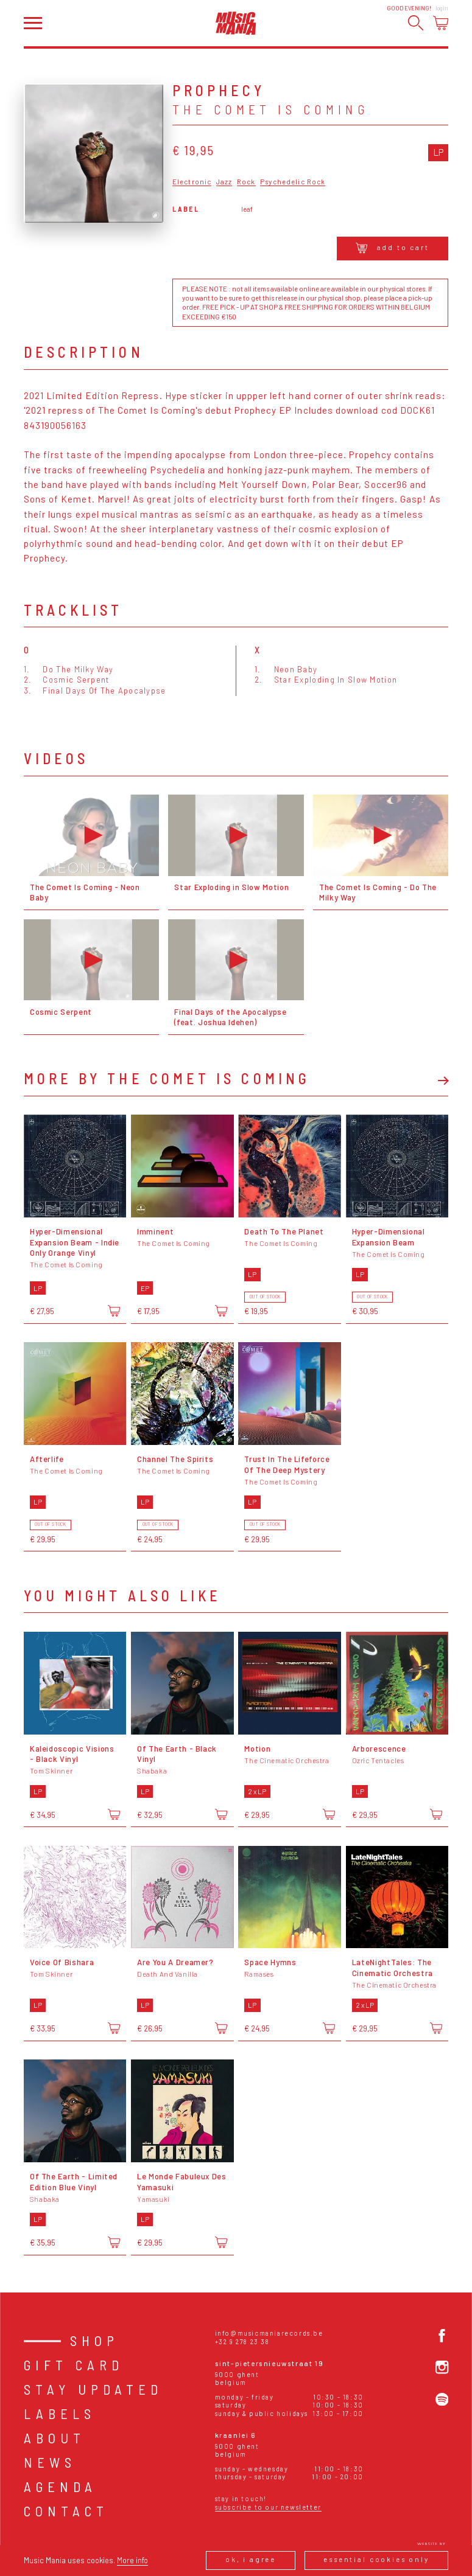 This screenshot has width=472, height=2576. What do you see at coordinates (93, 2389) in the screenshot?
I see `Stay Updated` at bounding box center [93, 2389].